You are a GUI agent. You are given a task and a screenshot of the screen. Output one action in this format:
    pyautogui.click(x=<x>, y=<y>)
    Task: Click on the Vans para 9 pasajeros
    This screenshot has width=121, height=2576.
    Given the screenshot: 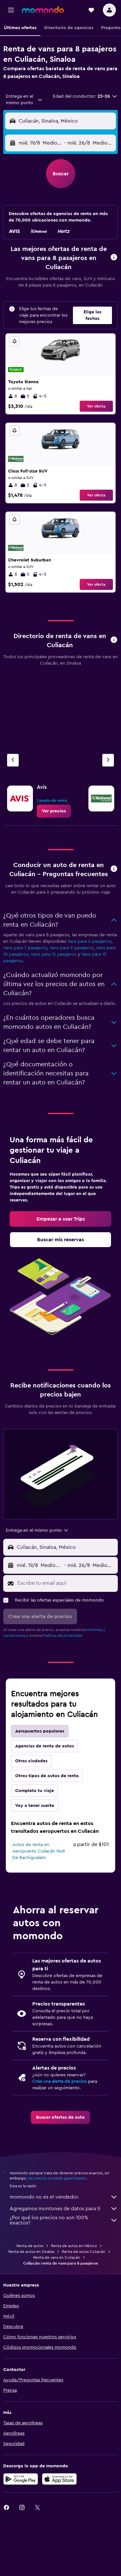 What is the action you would take?
    pyautogui.click(x=71, y=948)
    